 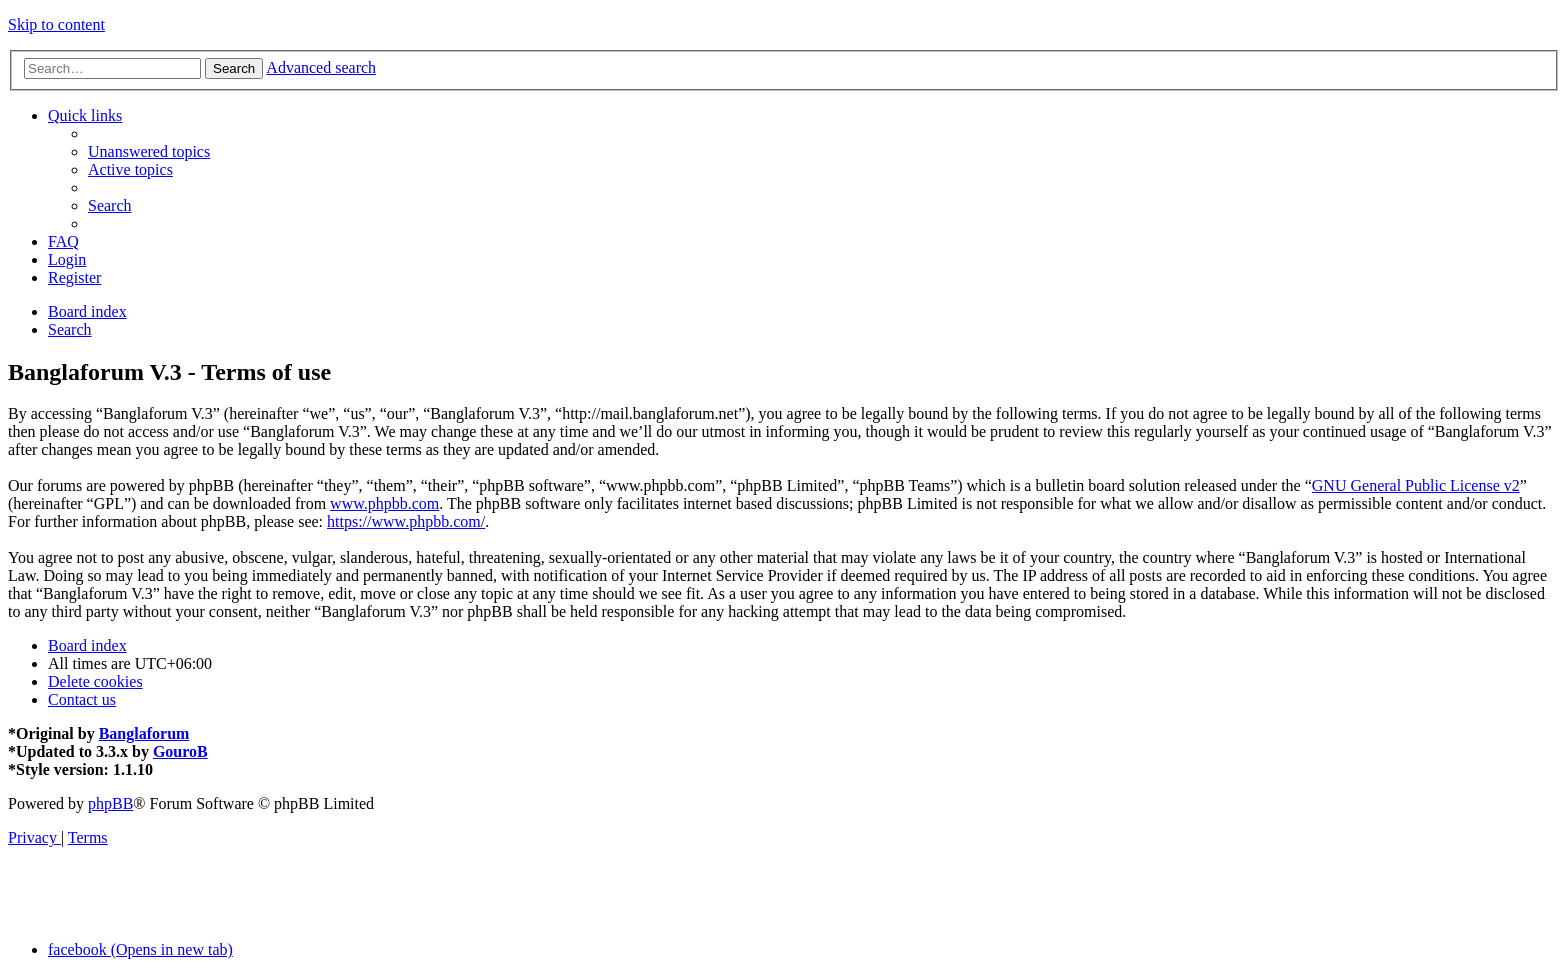 I want to click on Banglaforum, so click(x=144, y=733).